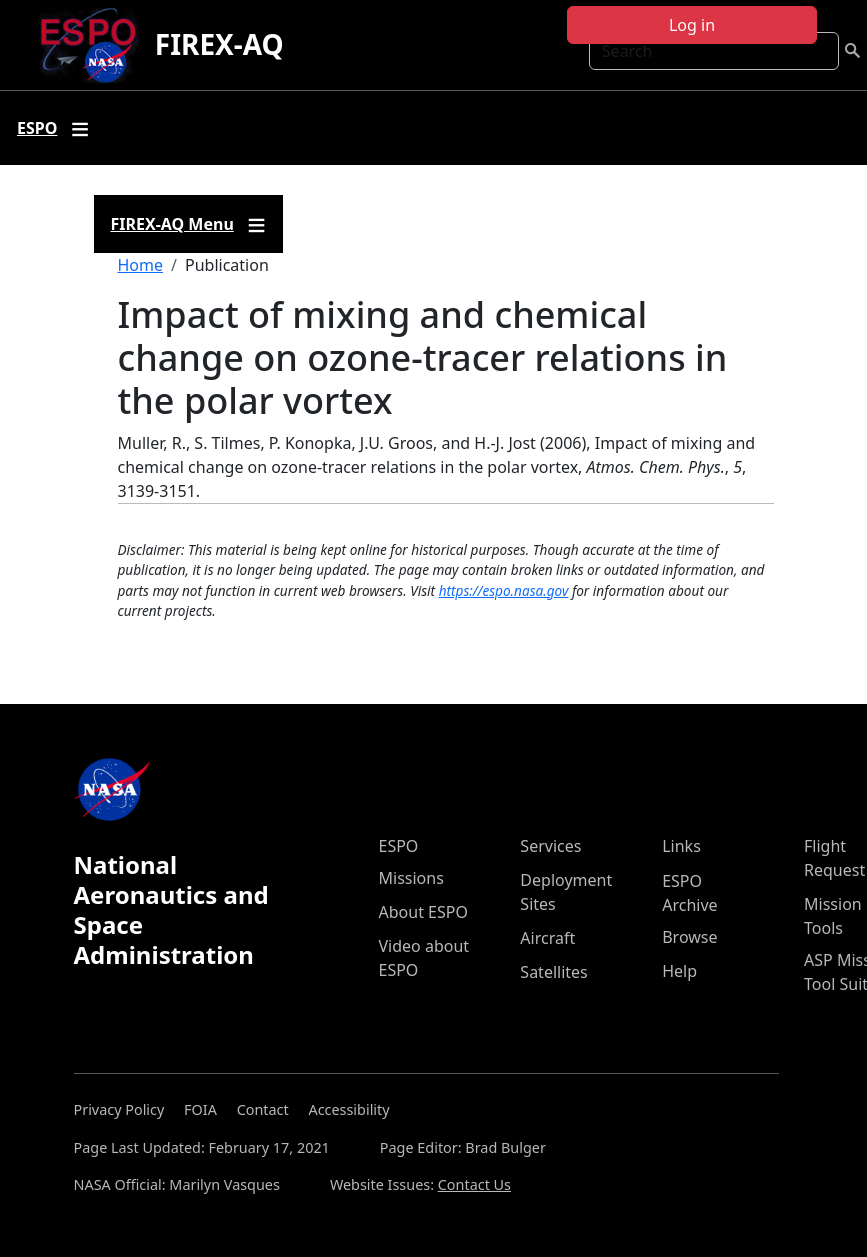  What do you see at coordinates (553, 972) in the screenshot?
I see `Satellites` at bounding box center [553, 972].